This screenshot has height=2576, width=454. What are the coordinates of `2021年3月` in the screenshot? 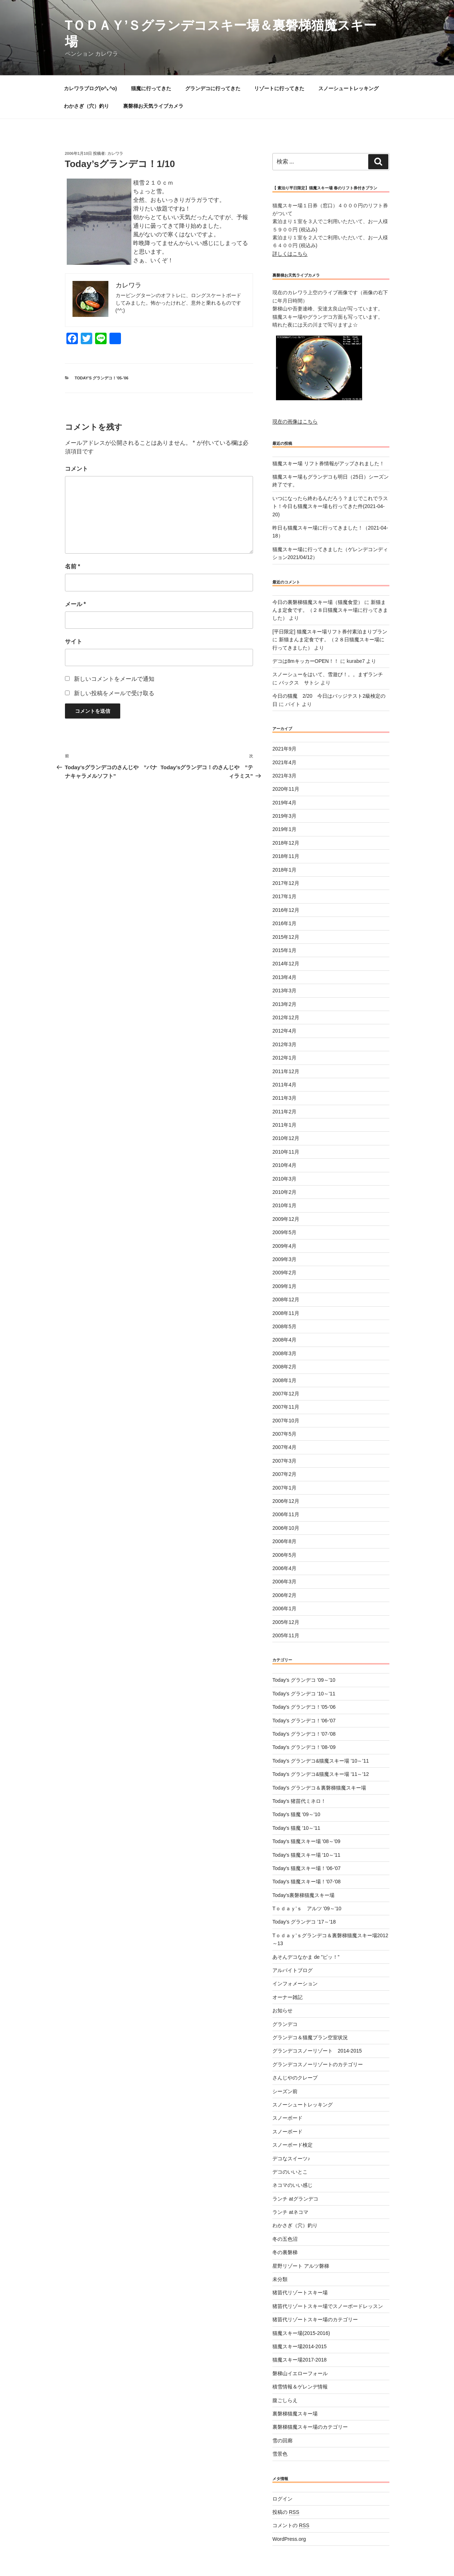 It's located at (284, 776).